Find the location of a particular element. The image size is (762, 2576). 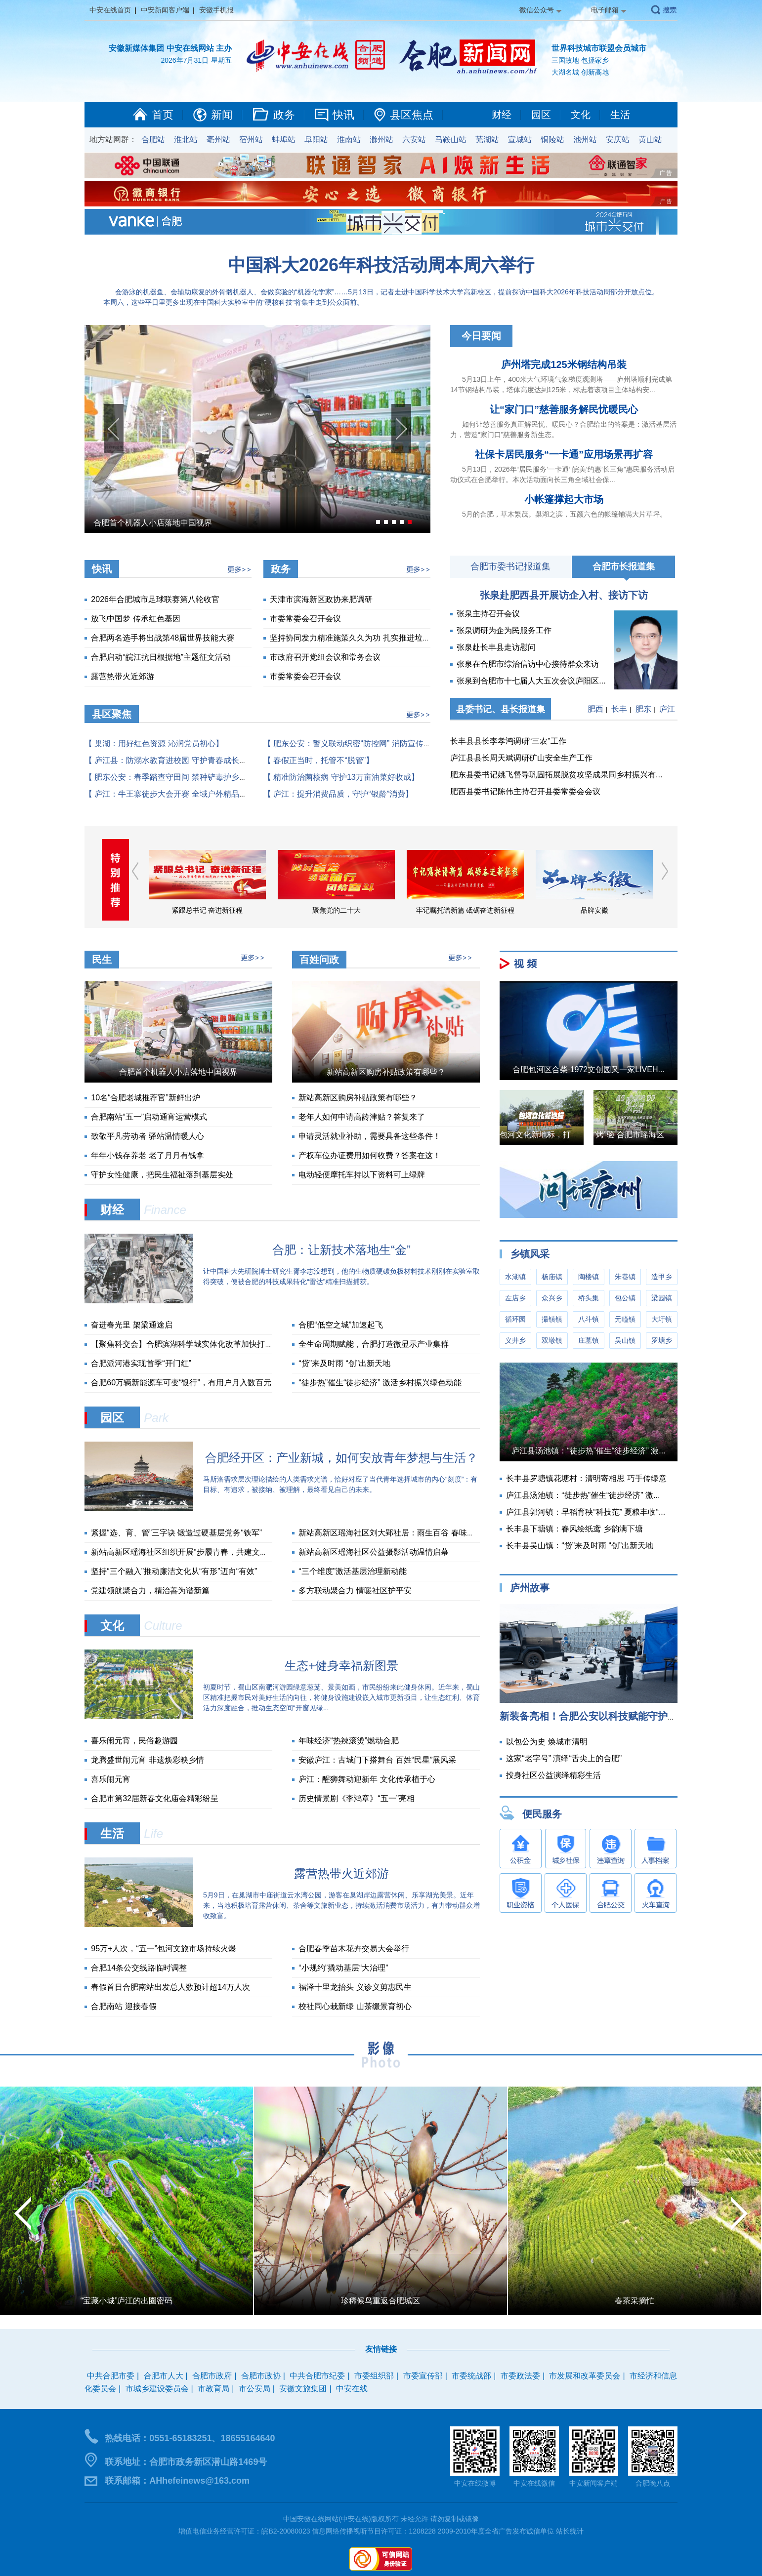

长丰县下塘镇：春风绘纸鸢 乡韵满下塘 is located at coordinates (574, 1529).